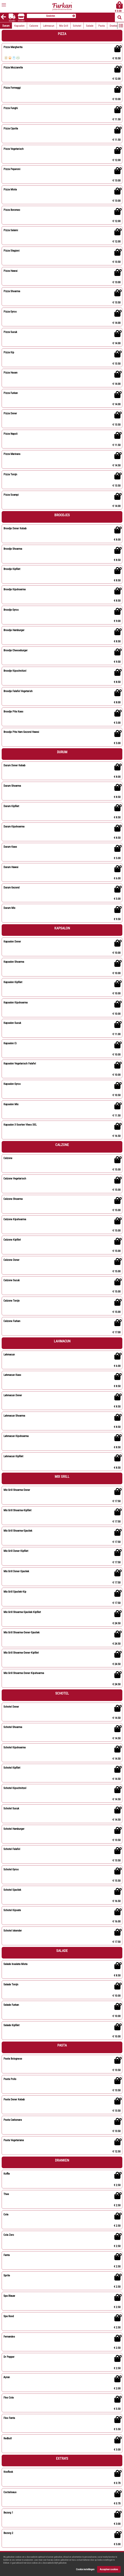  What do you see at coordinates (8, 2234) in the screenshot?
I see `Cola Zero` at bounding box center [8, 2234].